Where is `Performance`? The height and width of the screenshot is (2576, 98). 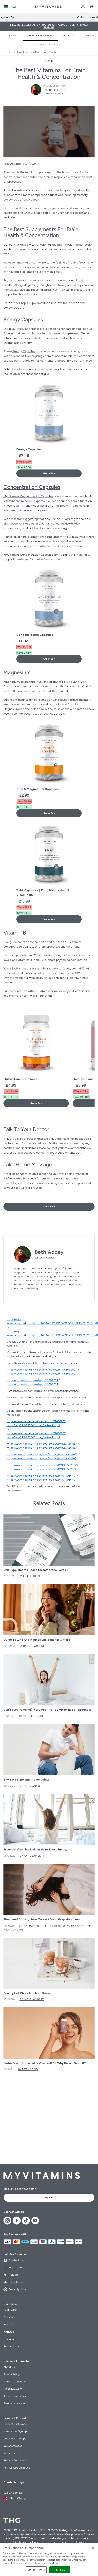
Performance is located at coordinates (11, 2346).